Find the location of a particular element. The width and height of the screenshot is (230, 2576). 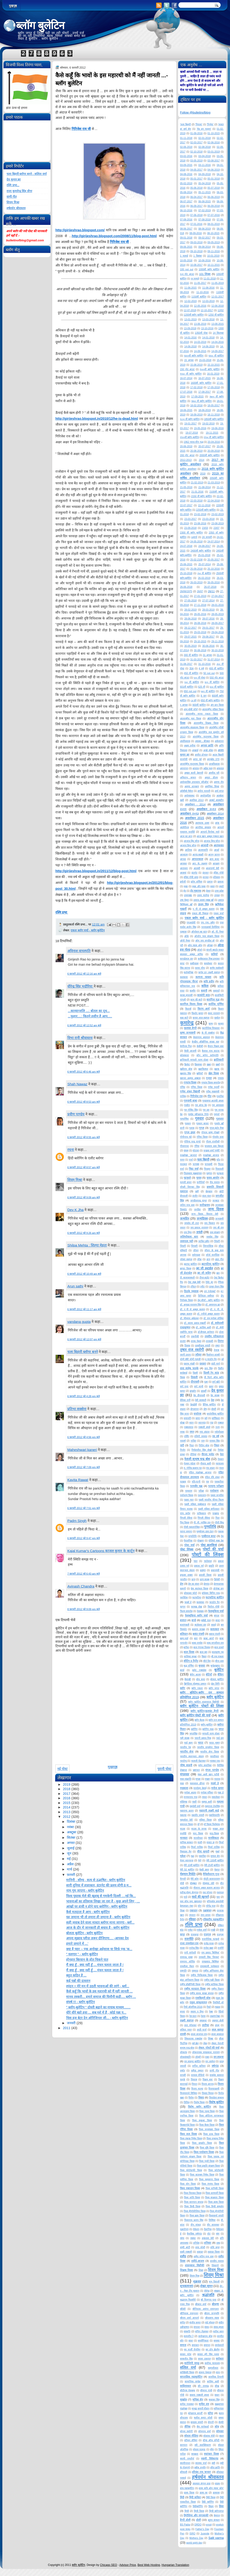

समाज is located at coordinates (183, 2345).